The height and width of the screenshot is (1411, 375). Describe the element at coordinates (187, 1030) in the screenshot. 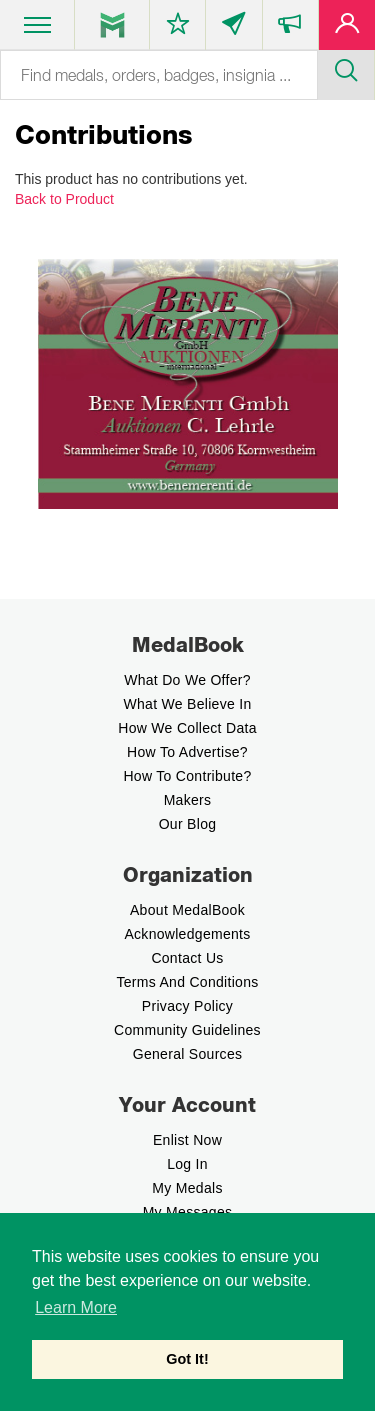

I see `Community Guidelines` at that location.